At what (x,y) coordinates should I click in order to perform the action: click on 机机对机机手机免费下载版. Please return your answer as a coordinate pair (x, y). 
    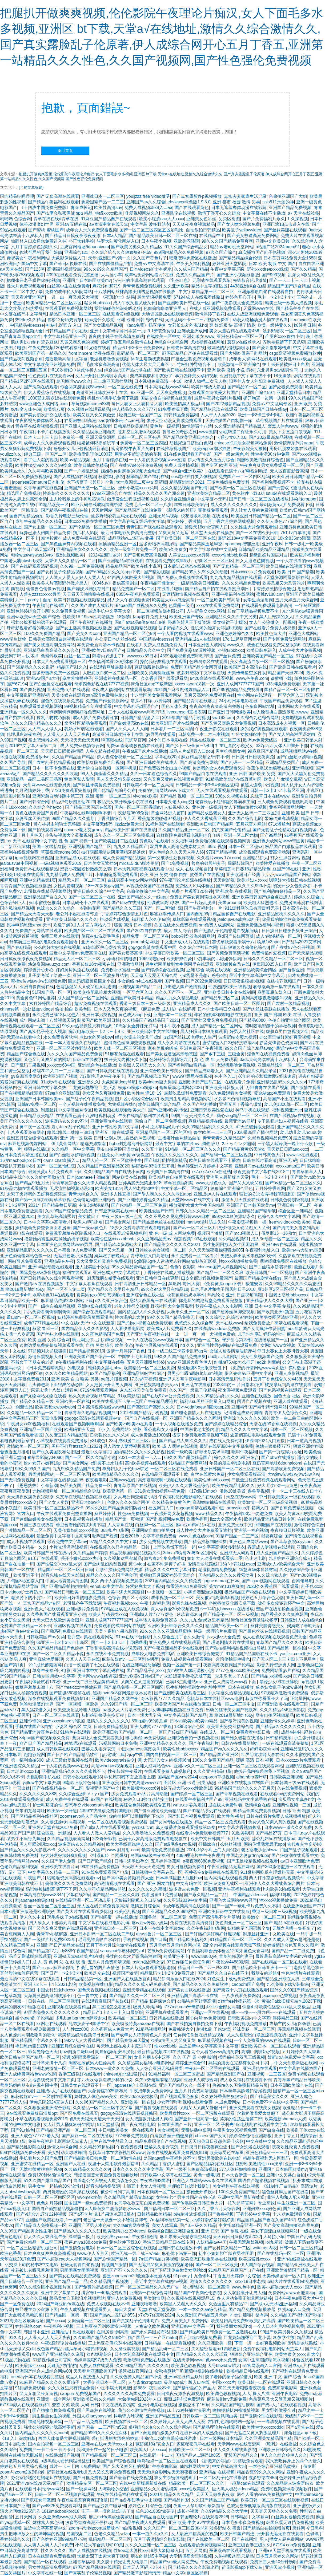
    Looking at the image, I should click on (112, 398).